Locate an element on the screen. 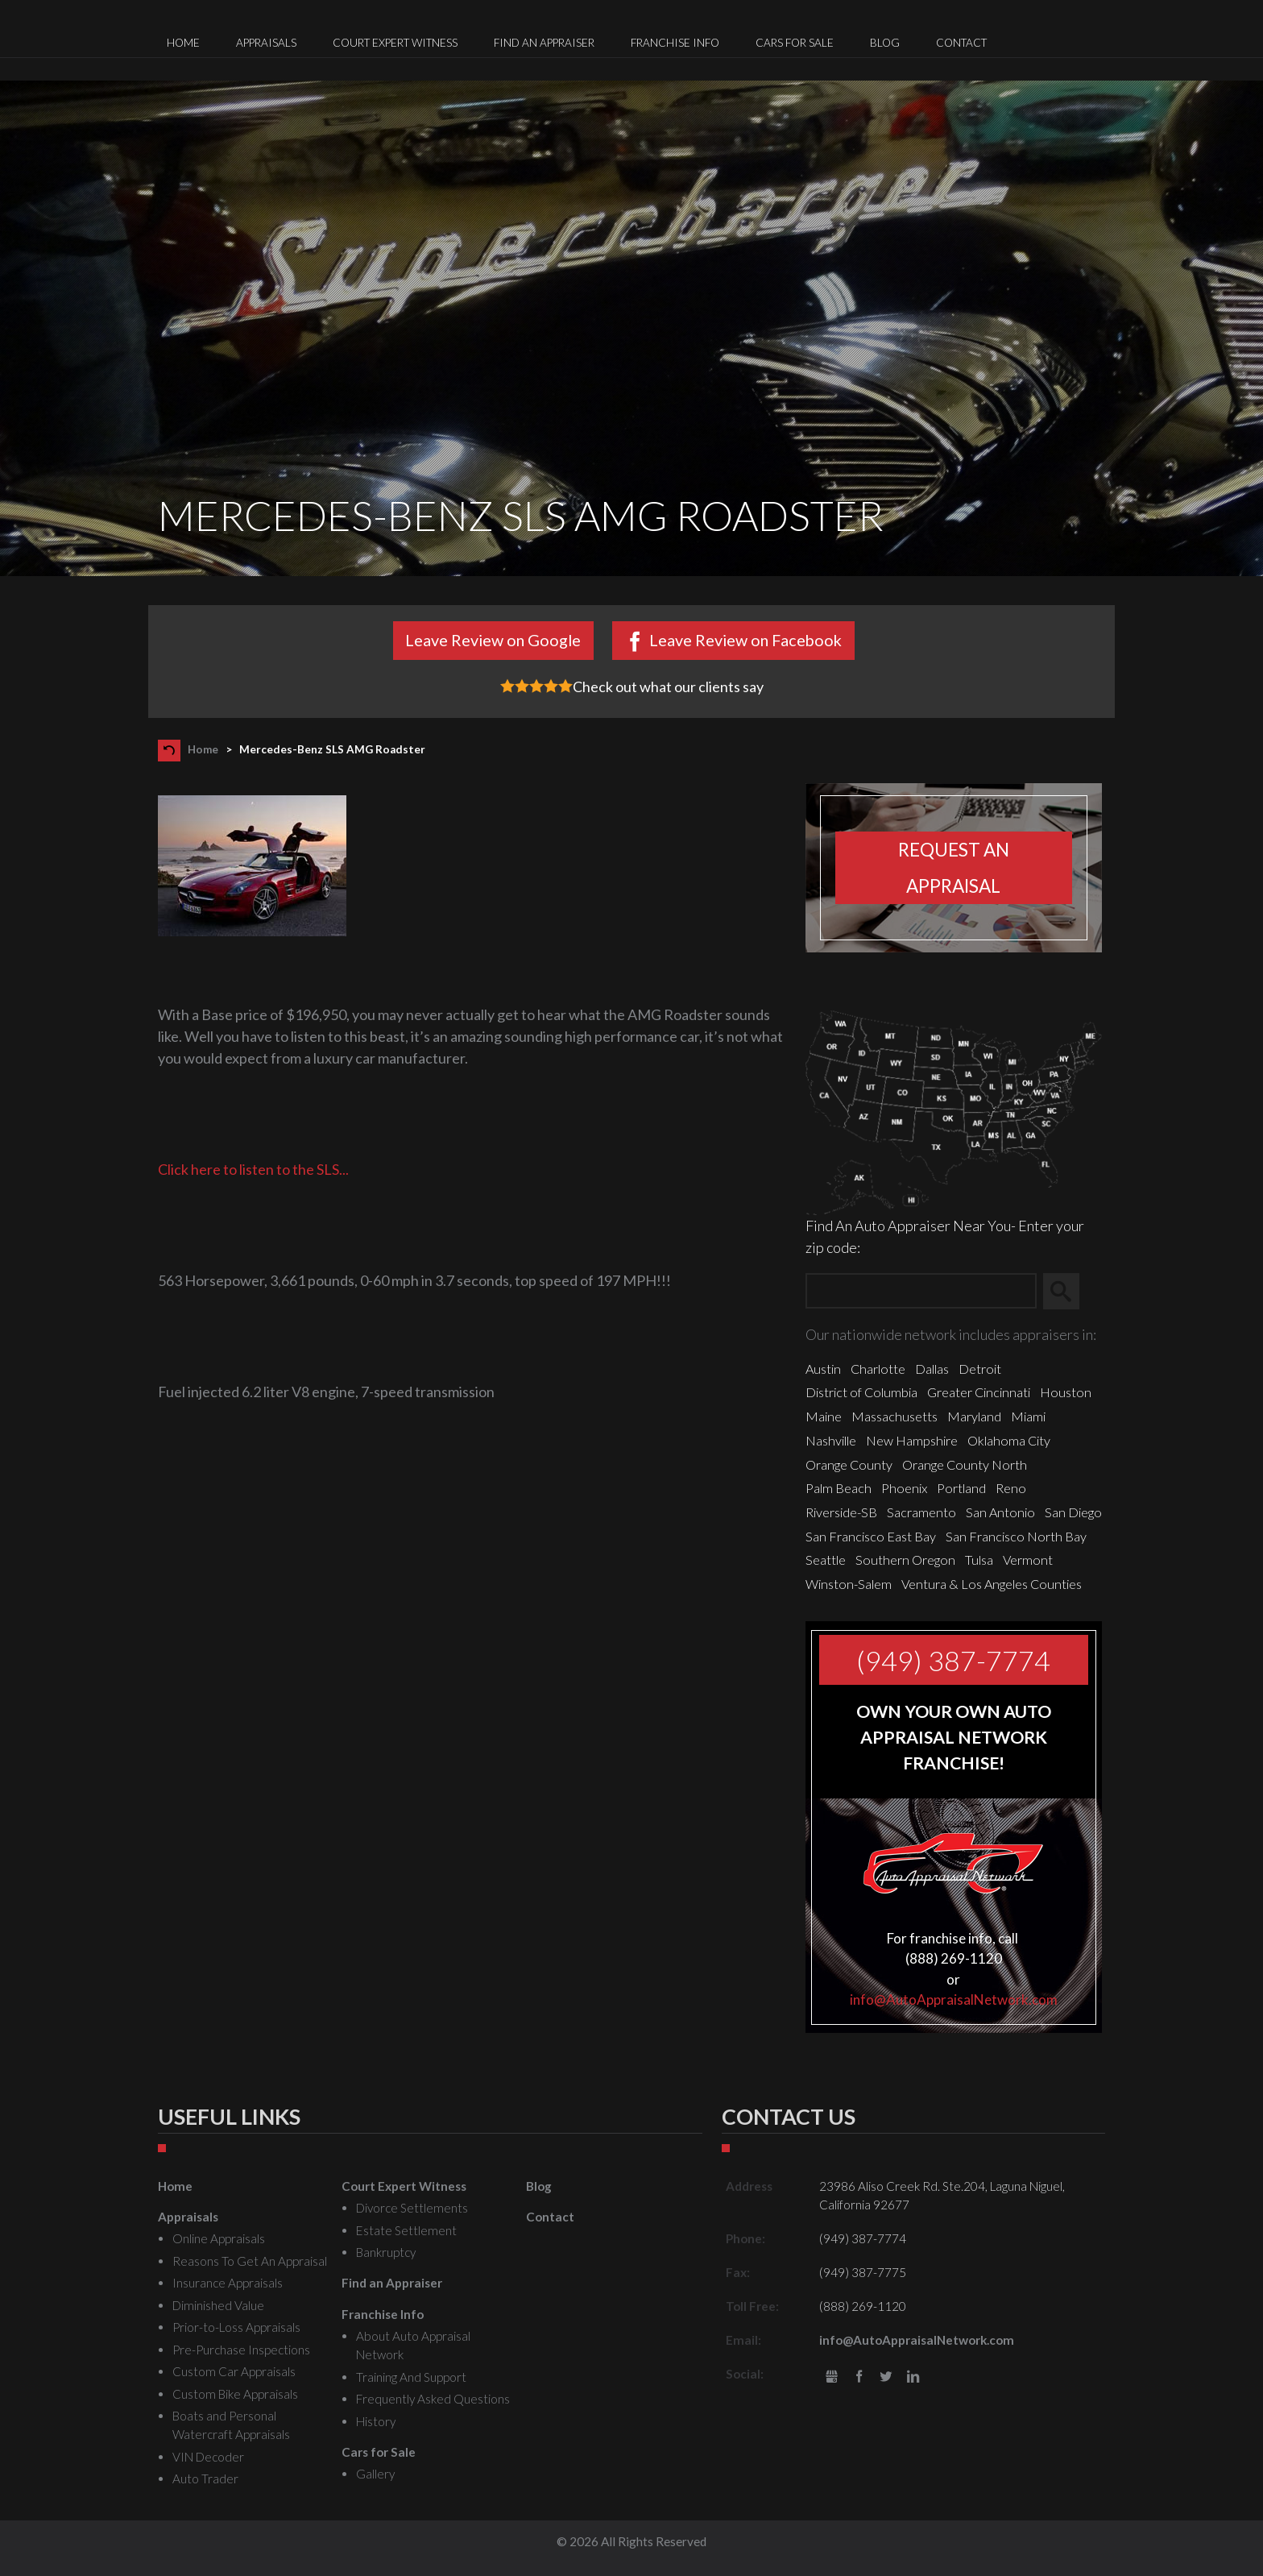 The height and width of the screenshot is (2576, 1263). Seattle is located at coordinates (825, 1559).